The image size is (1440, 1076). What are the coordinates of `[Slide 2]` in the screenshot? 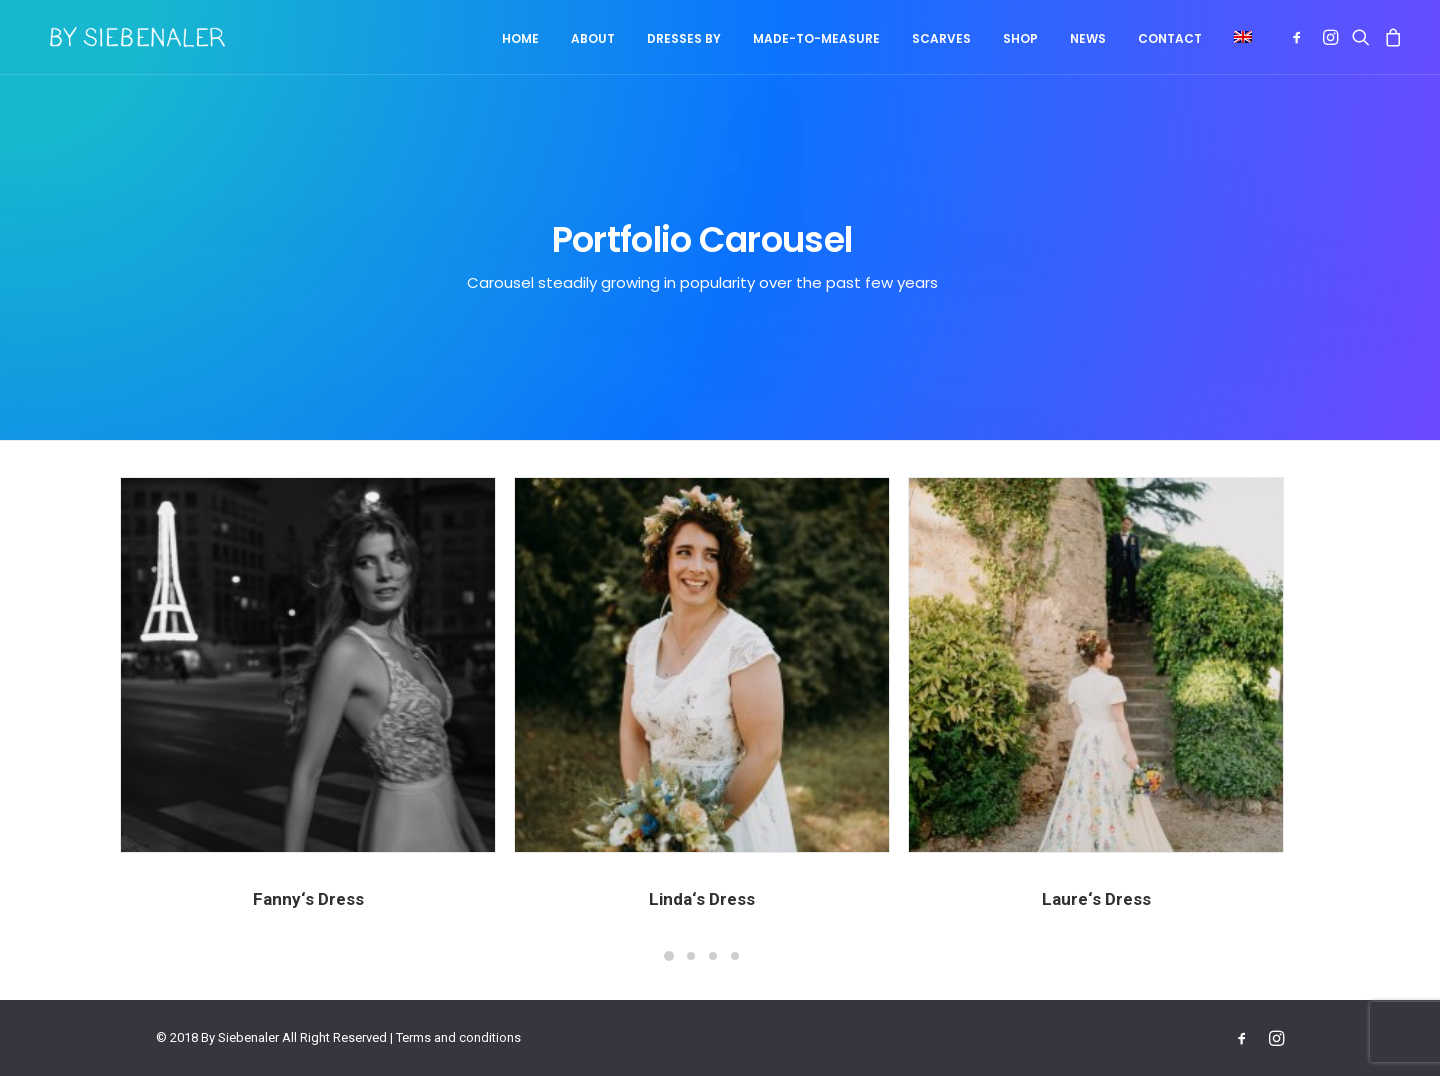 It's located at (691, 956).